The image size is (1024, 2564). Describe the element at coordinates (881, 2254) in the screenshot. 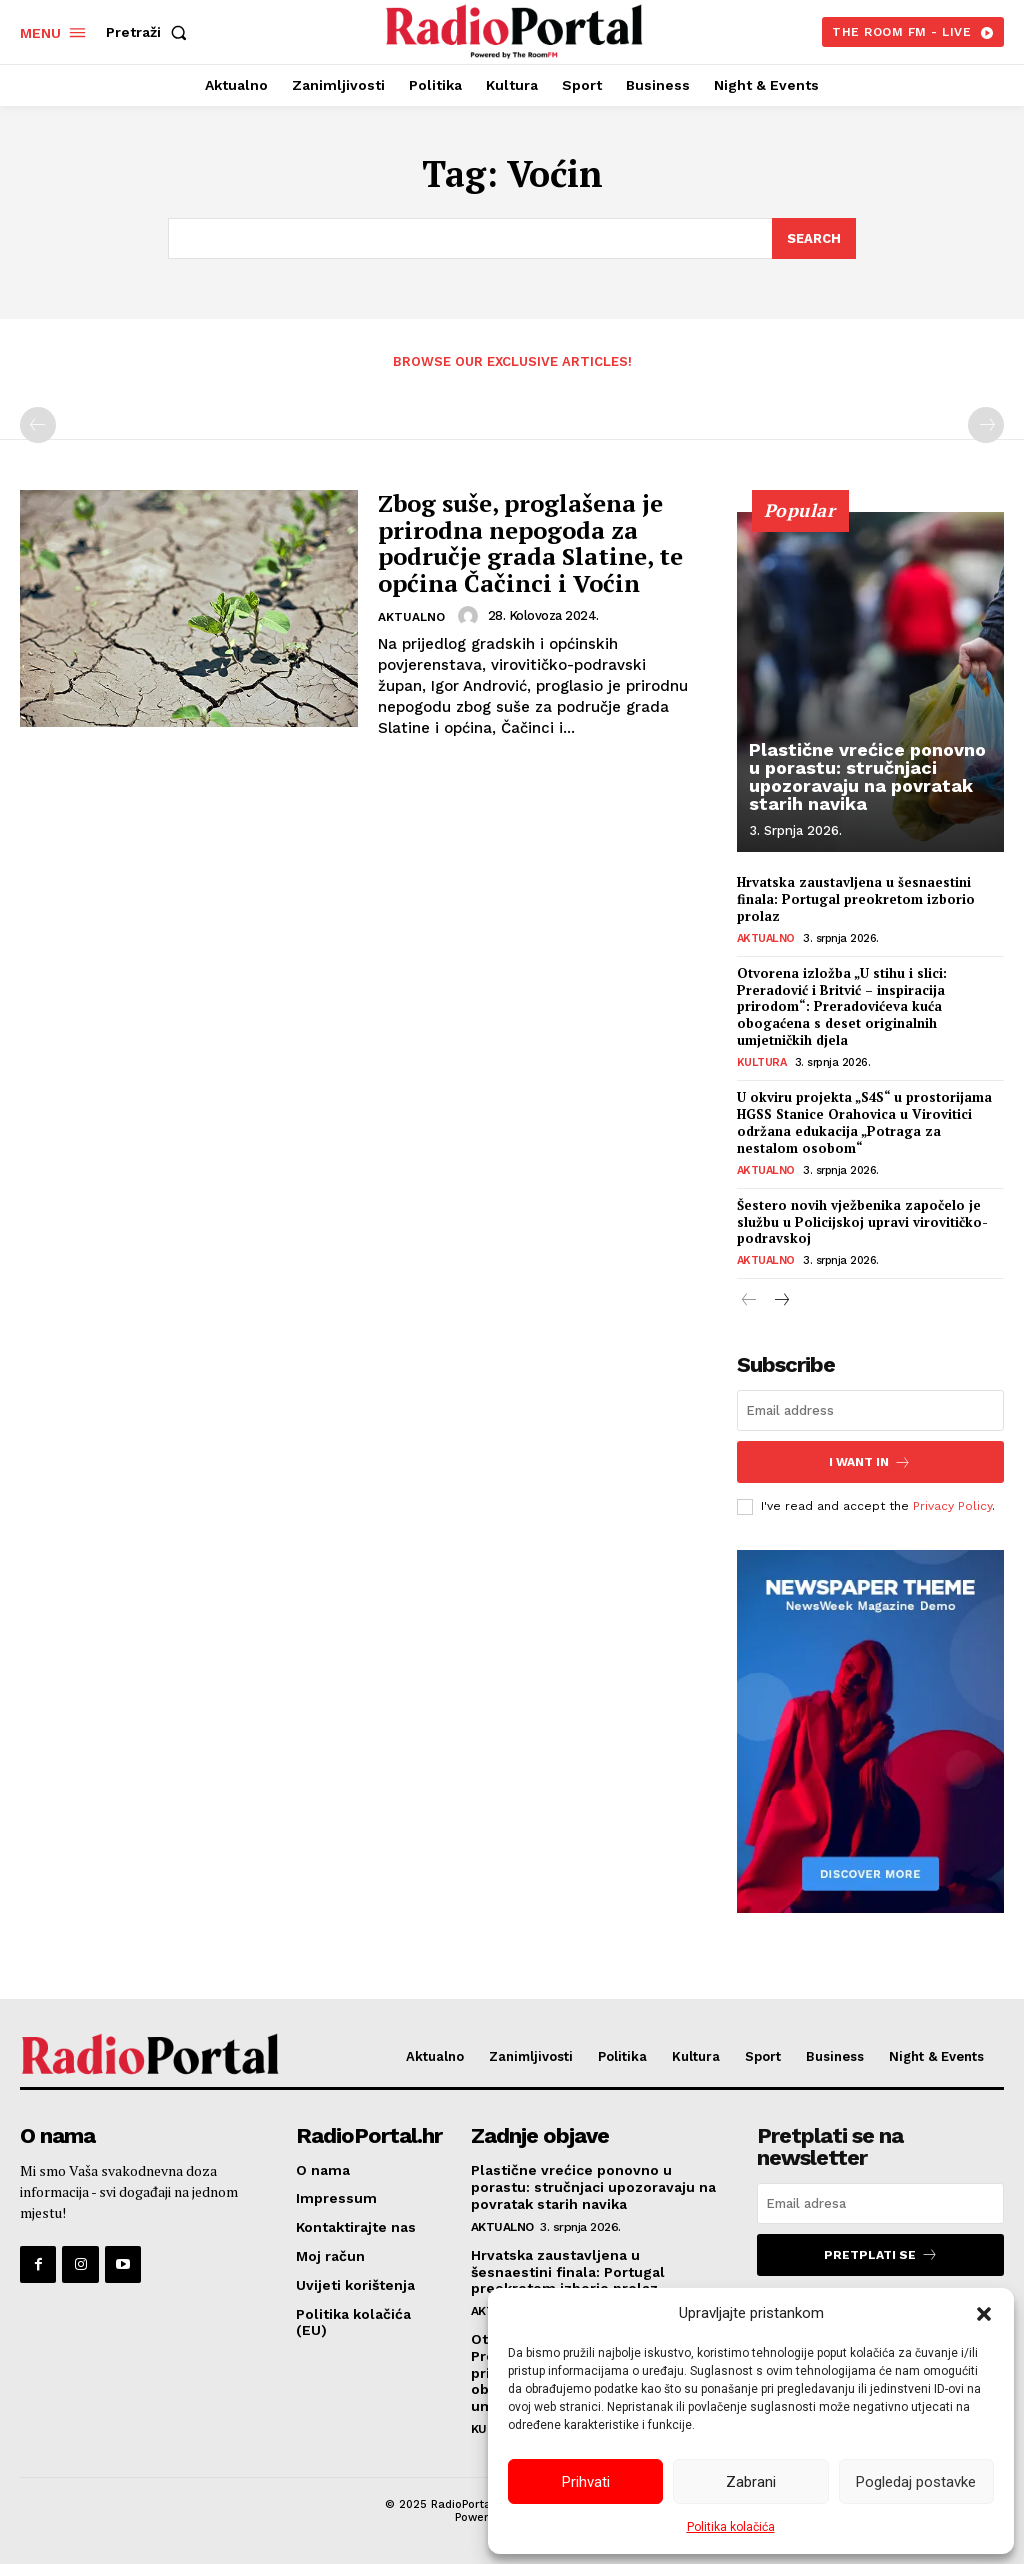

I see `Pretplati se` at that location.